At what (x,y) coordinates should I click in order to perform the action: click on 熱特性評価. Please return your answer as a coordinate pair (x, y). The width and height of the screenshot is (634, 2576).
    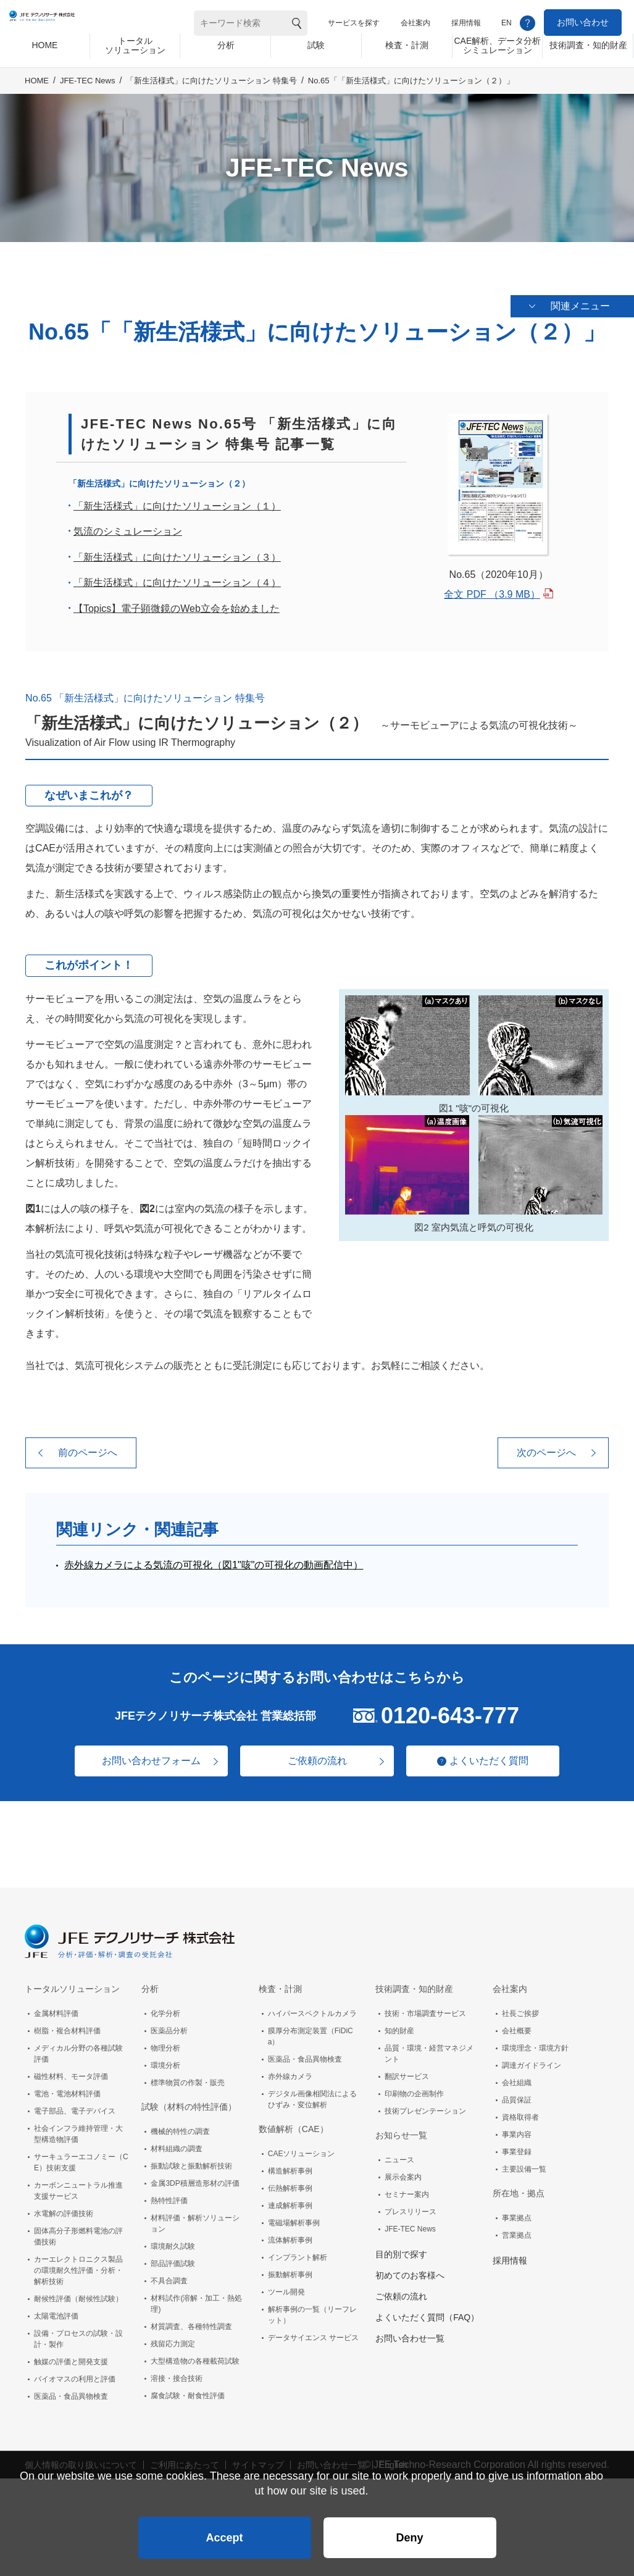
    Looking at the image, I should click on (169, 2196).